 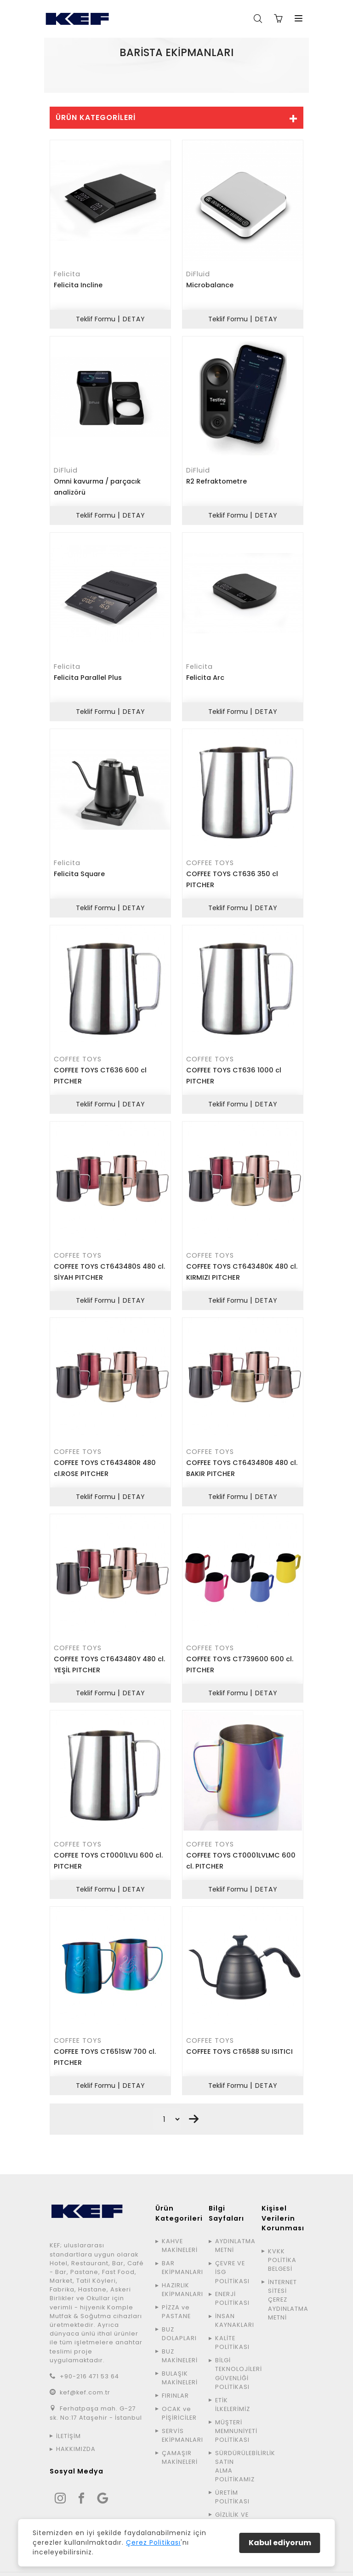 I want to click on ANA SAYFA, so click(x=144, y=71).